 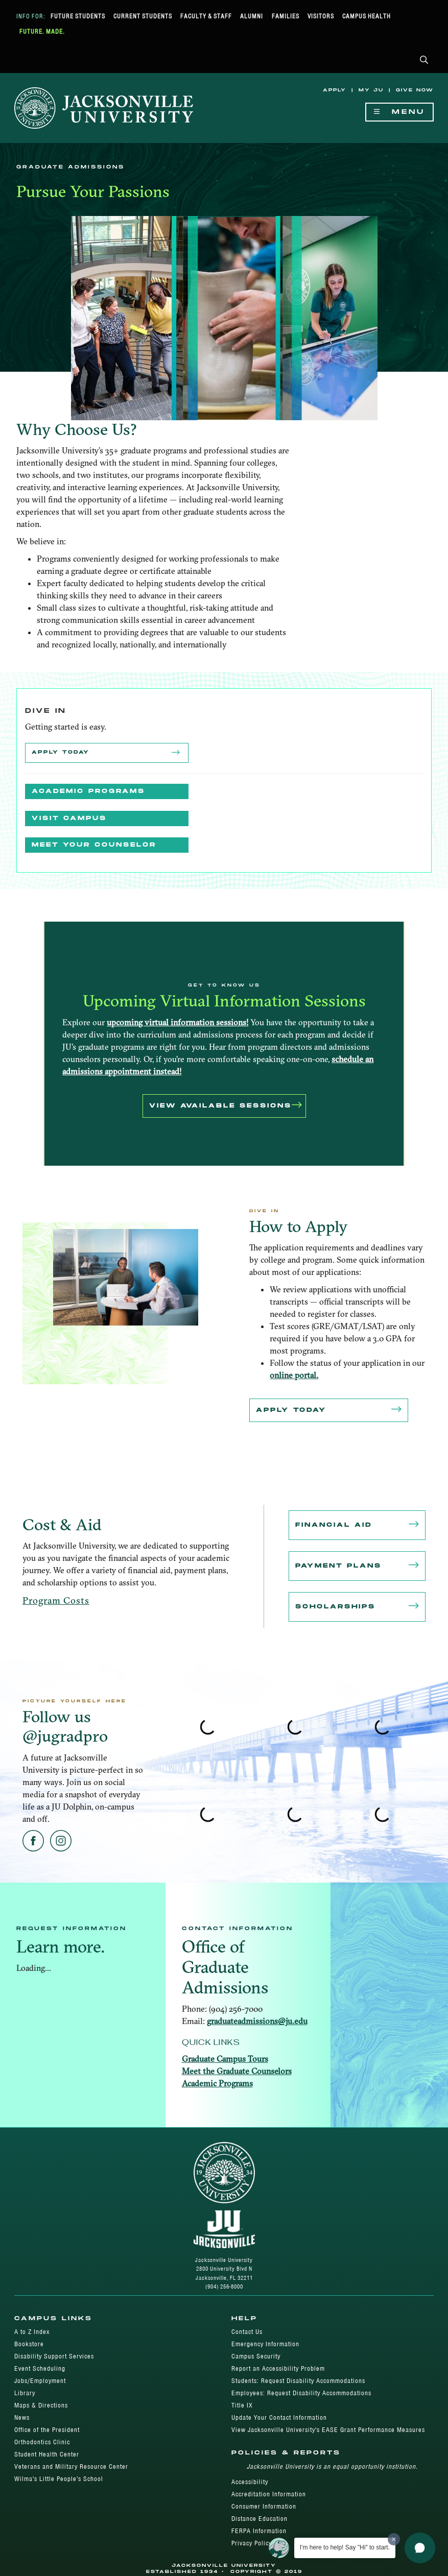 I want to click on Office of the President, so click(x=47, y=2429).